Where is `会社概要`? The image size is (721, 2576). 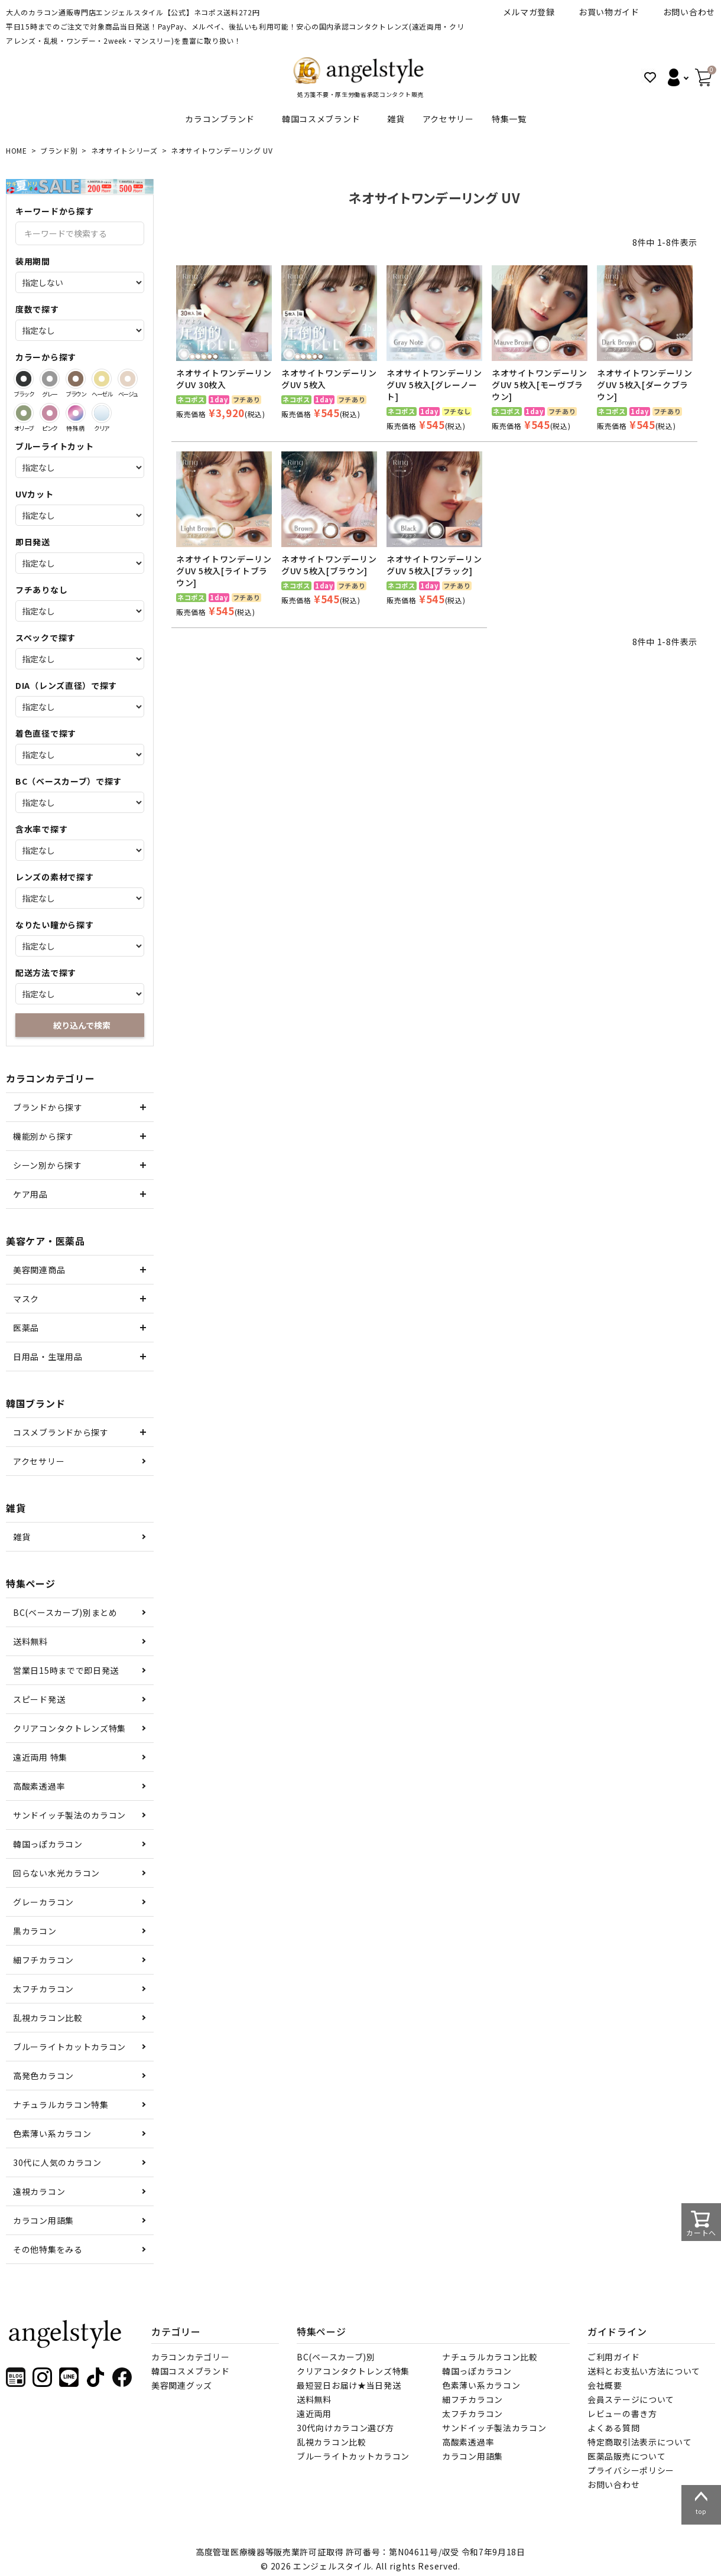
会社概要 is located at coordinates (604, 2385).